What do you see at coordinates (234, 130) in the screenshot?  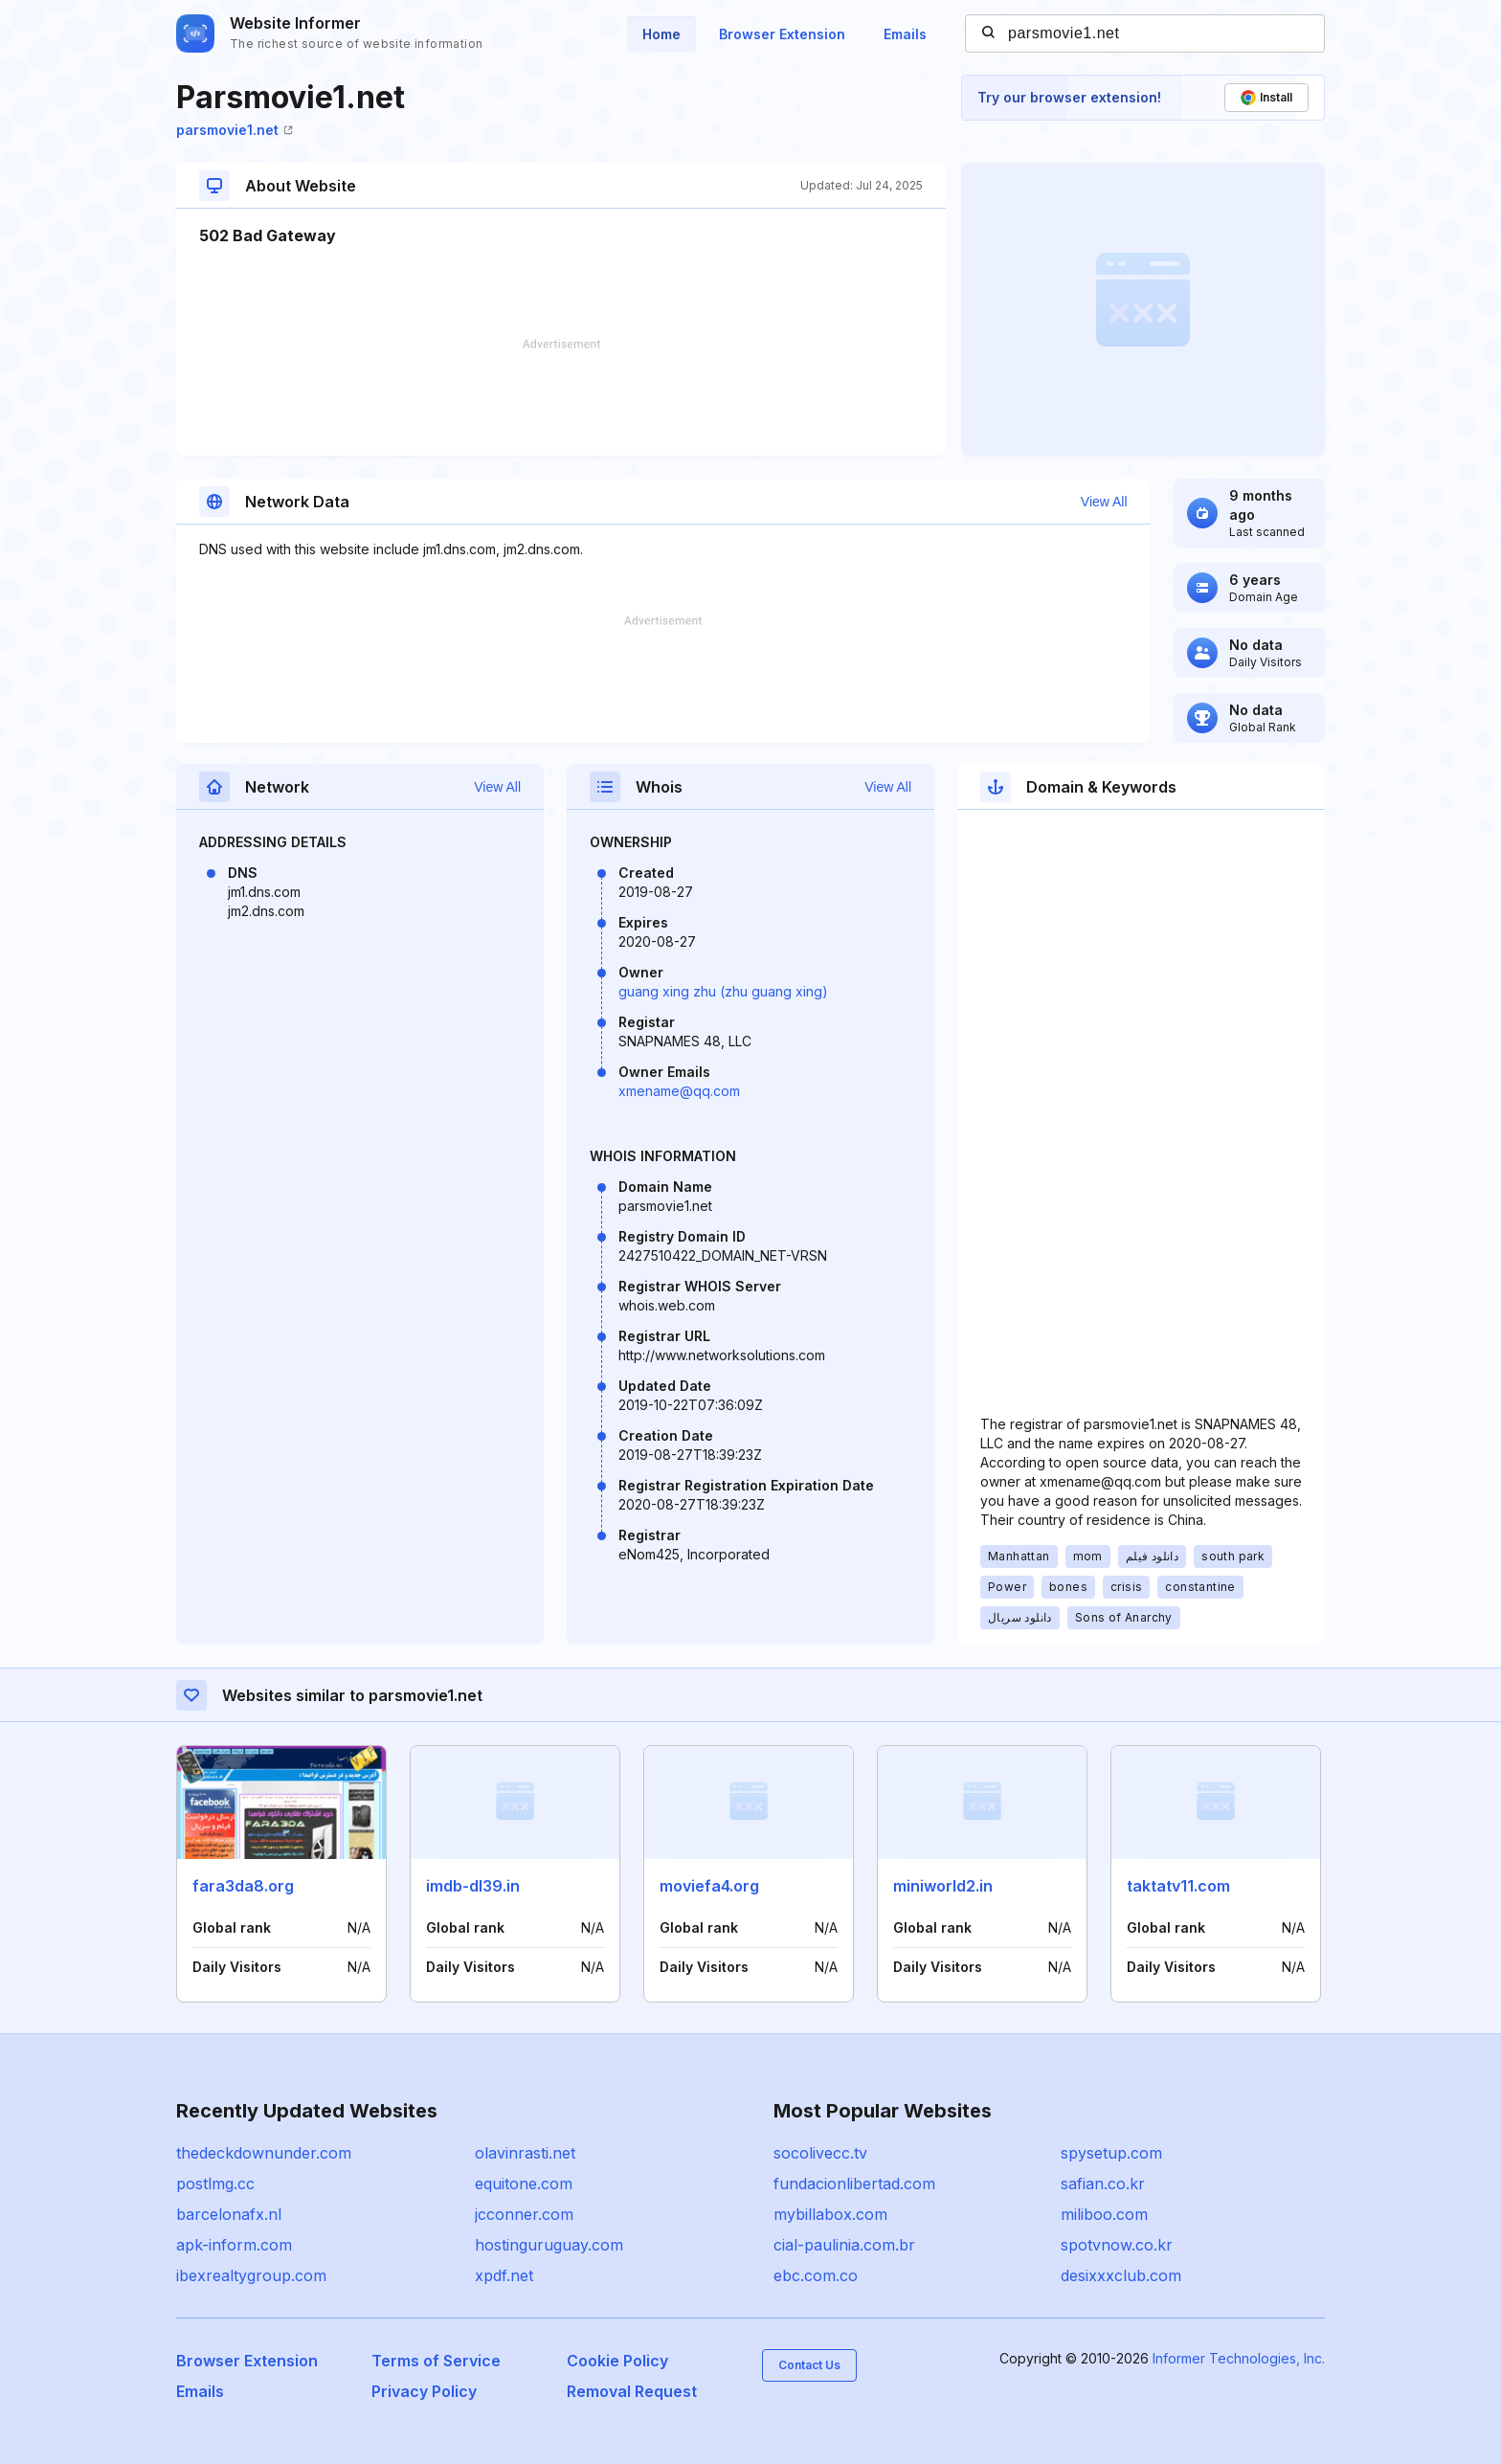 I see `parsmovie1.net` at bounding box center [234, 130].